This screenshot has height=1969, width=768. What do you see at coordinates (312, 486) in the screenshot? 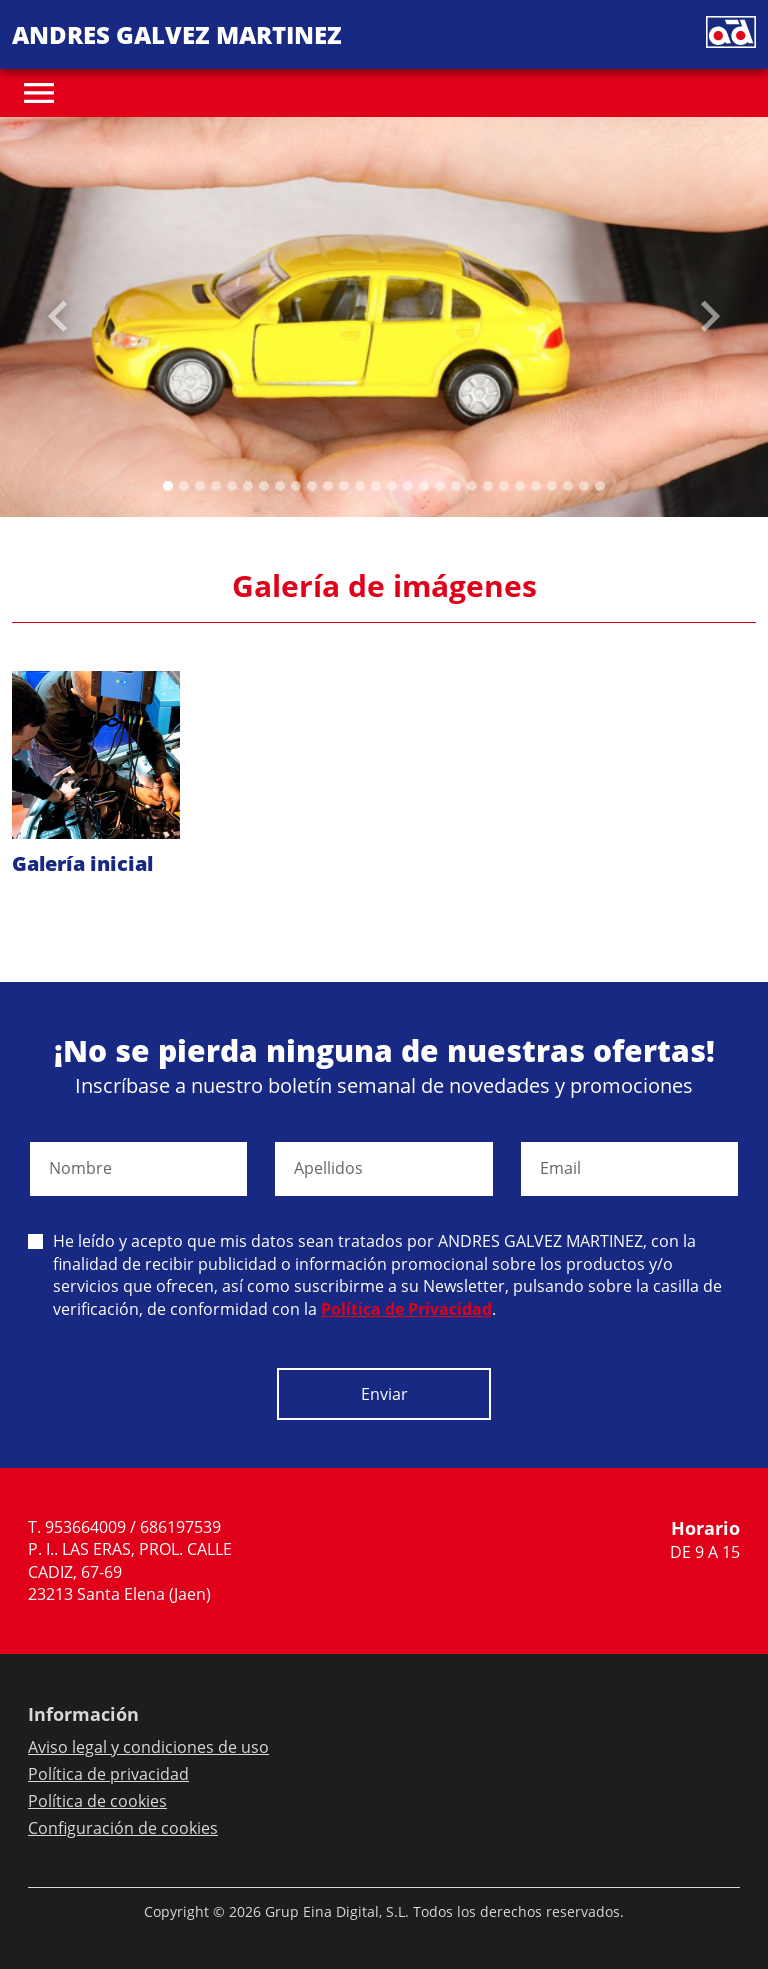
I see `[Slide 9]` at bounding box center [312, 486].